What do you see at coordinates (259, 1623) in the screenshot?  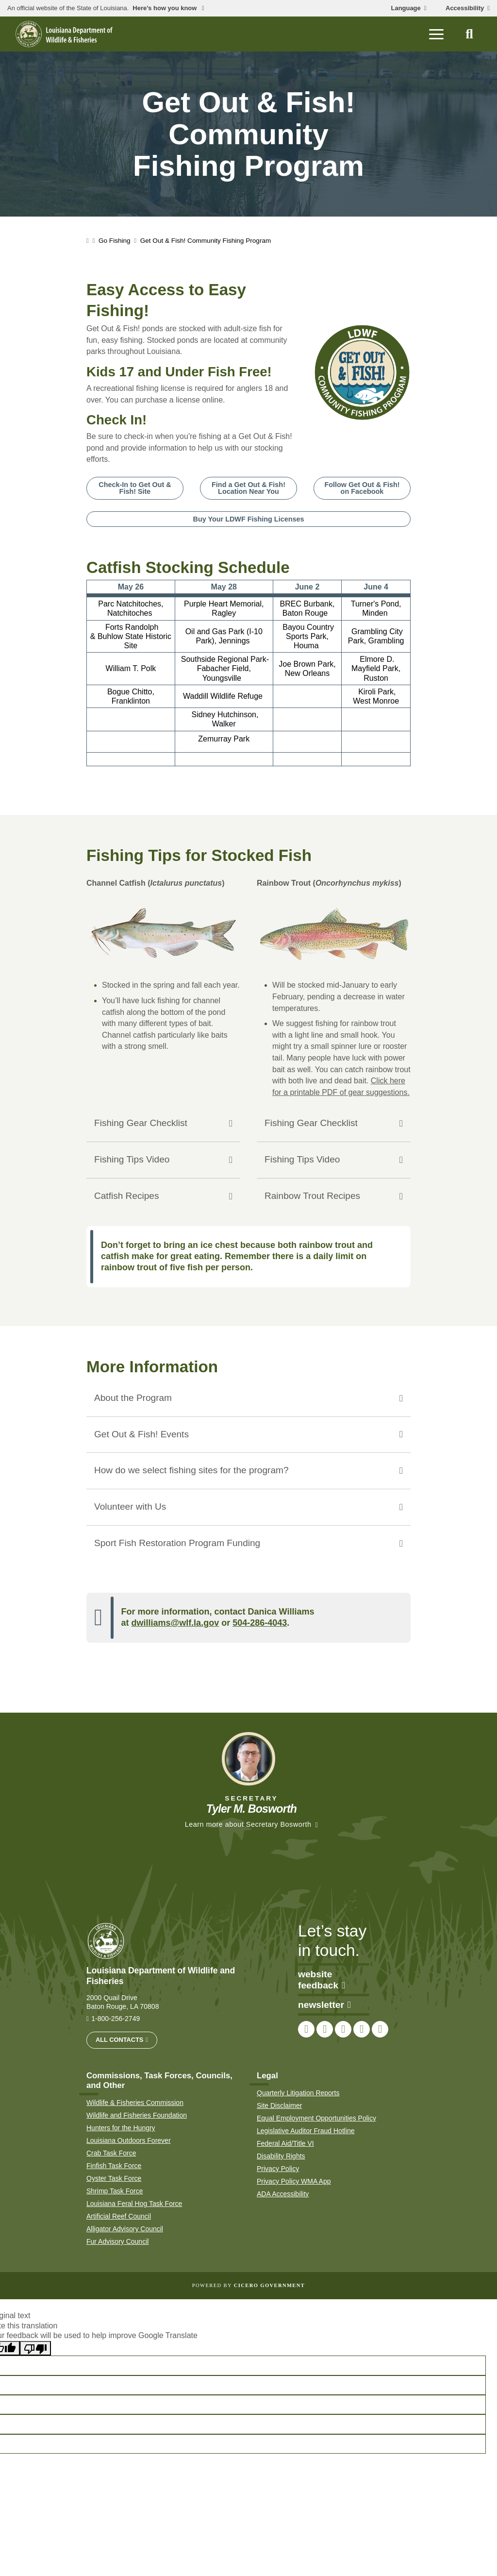 I see `504-286-4043` at bounding box center [259, 1623].